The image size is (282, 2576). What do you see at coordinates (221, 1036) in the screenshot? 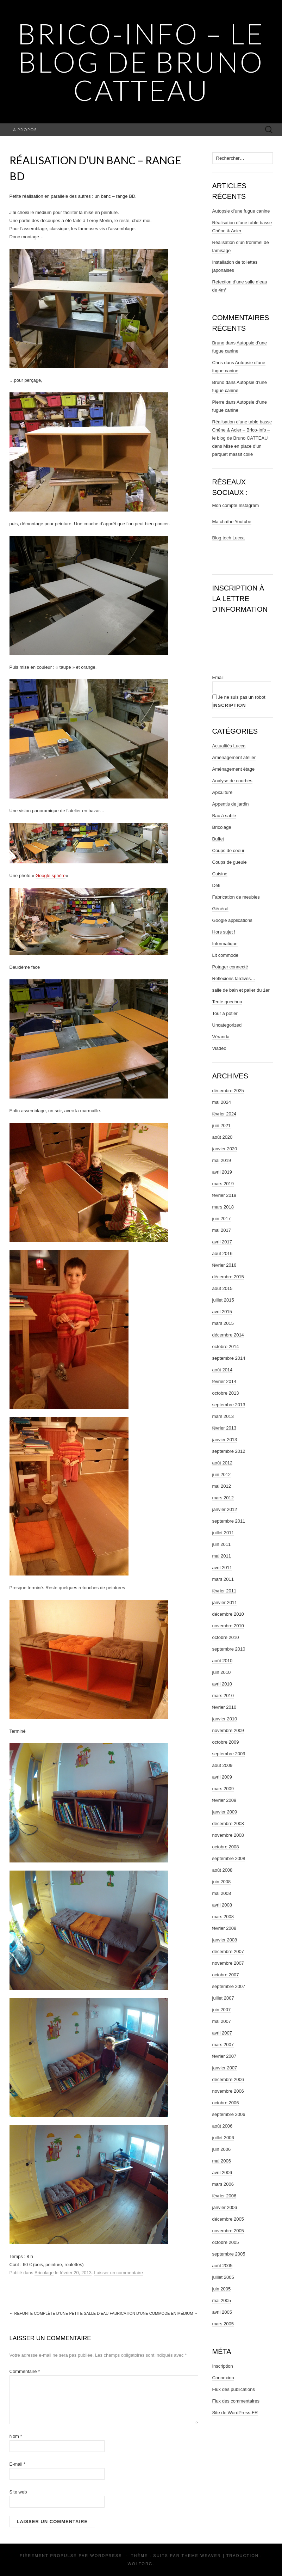
I see `Véranda` at bounding box center [221, 1036].